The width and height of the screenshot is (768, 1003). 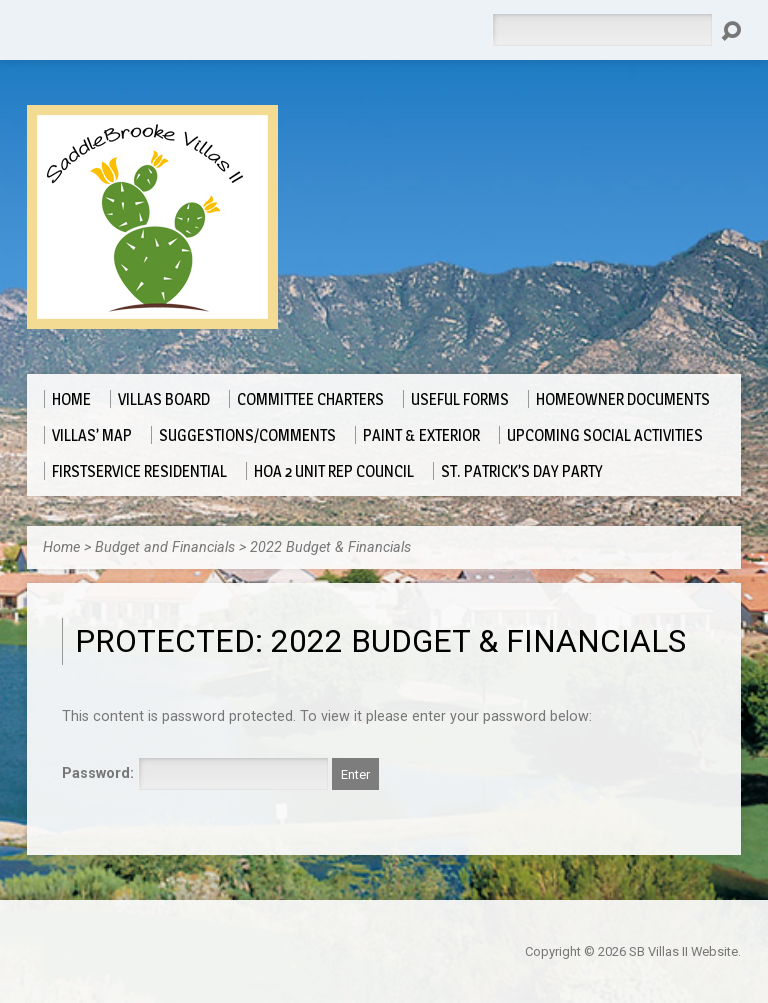 What do you see at coordinates (61, 547) in the screenshot?
I see `Home` at bounding box center [61, 547].